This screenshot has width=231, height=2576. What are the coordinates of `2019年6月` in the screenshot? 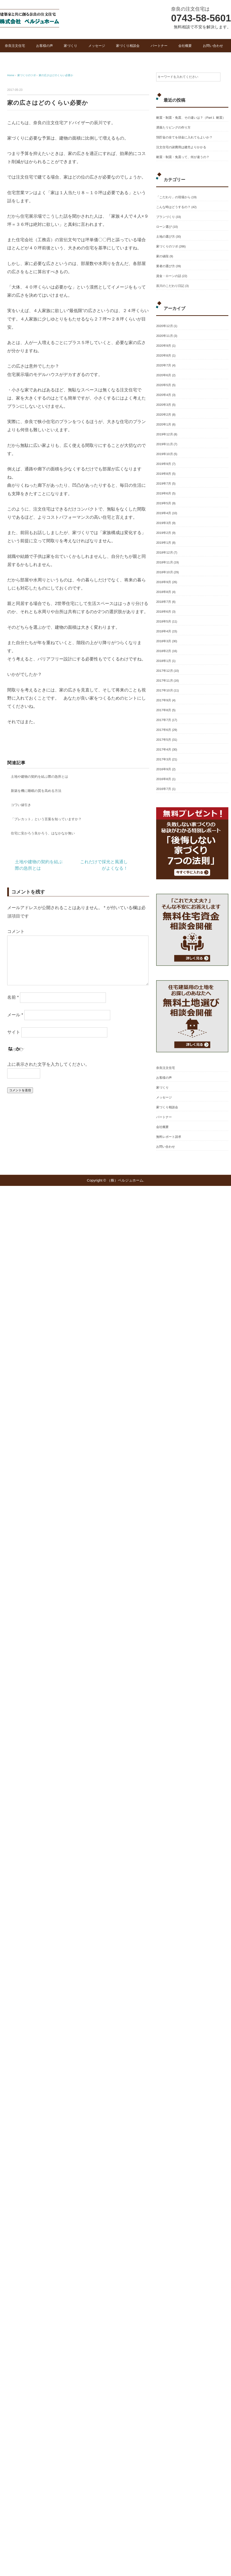 It's located at (163, 493).